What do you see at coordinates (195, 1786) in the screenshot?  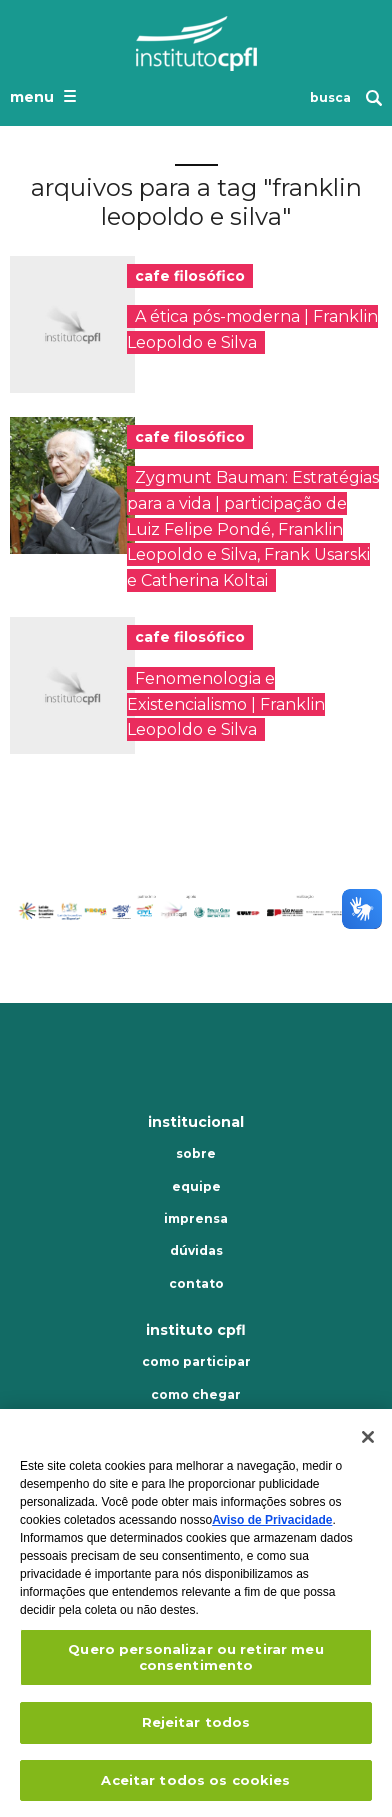 I see `Aceitar todos os cookies` at bounding box center [195, 1786].